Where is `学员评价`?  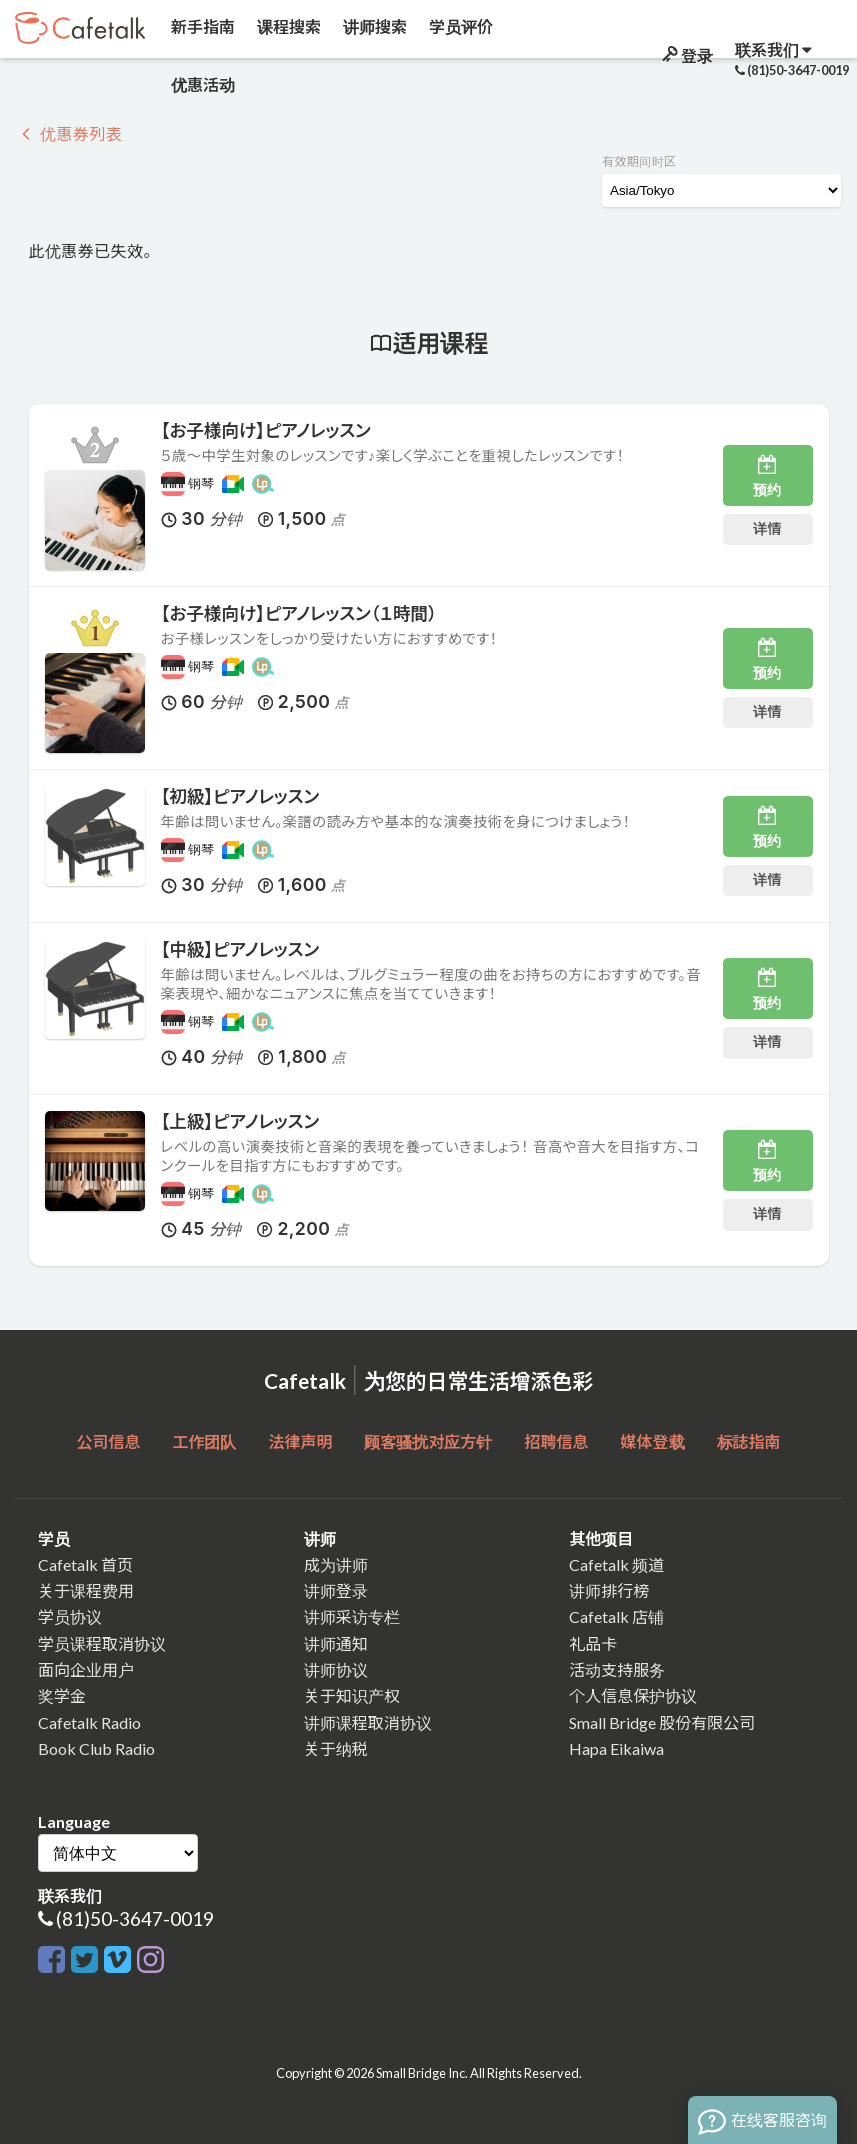
学员评价 is located at coordinates (459, 26).